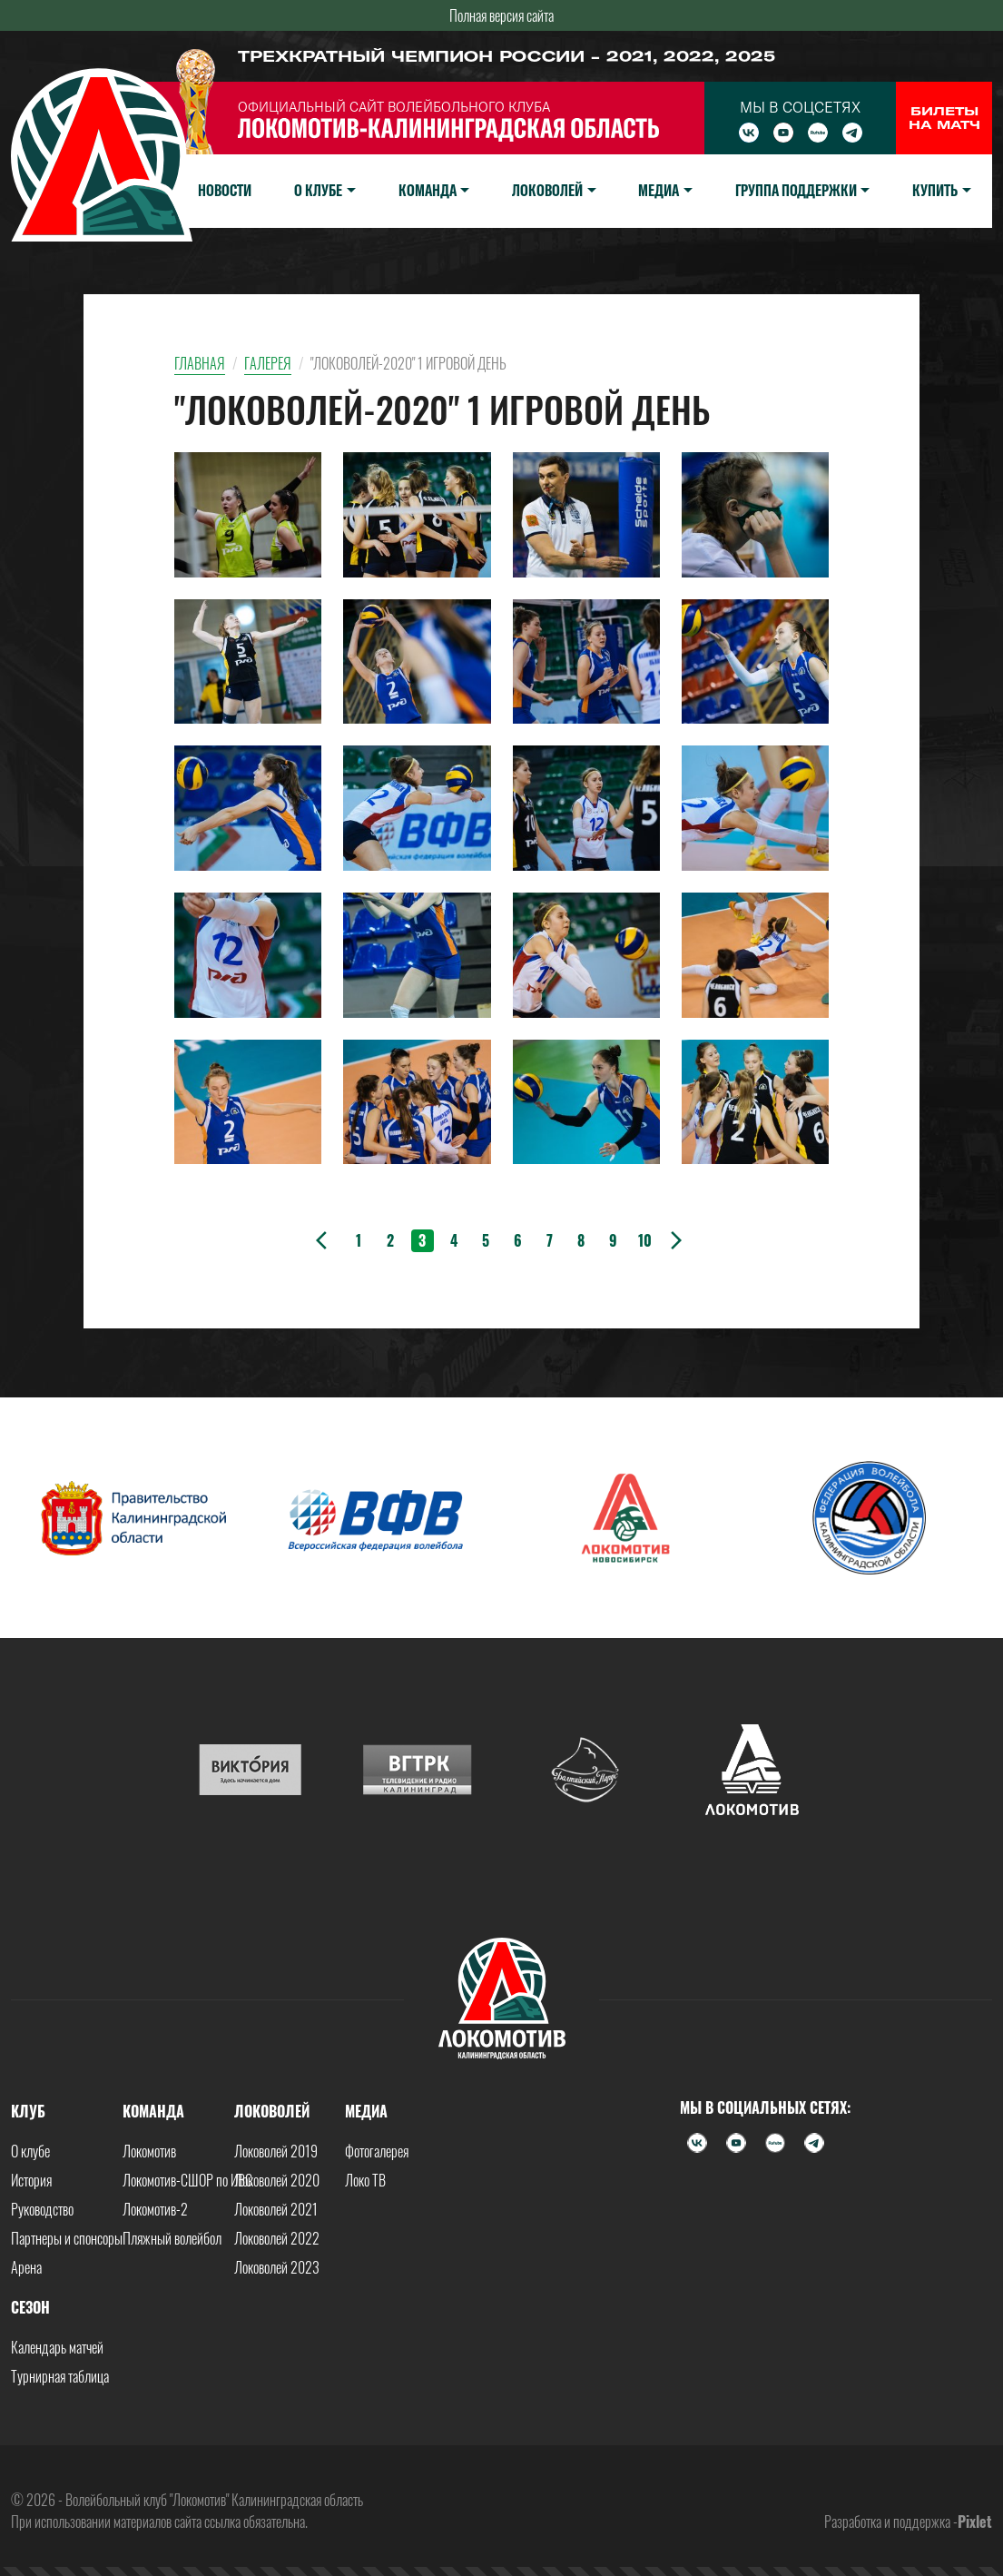 The width and height of the screenshot is (1003, 2576). Describe the element at coordinates (365, 2180) in the screenshot. I see `Локо ТВ` at that location.